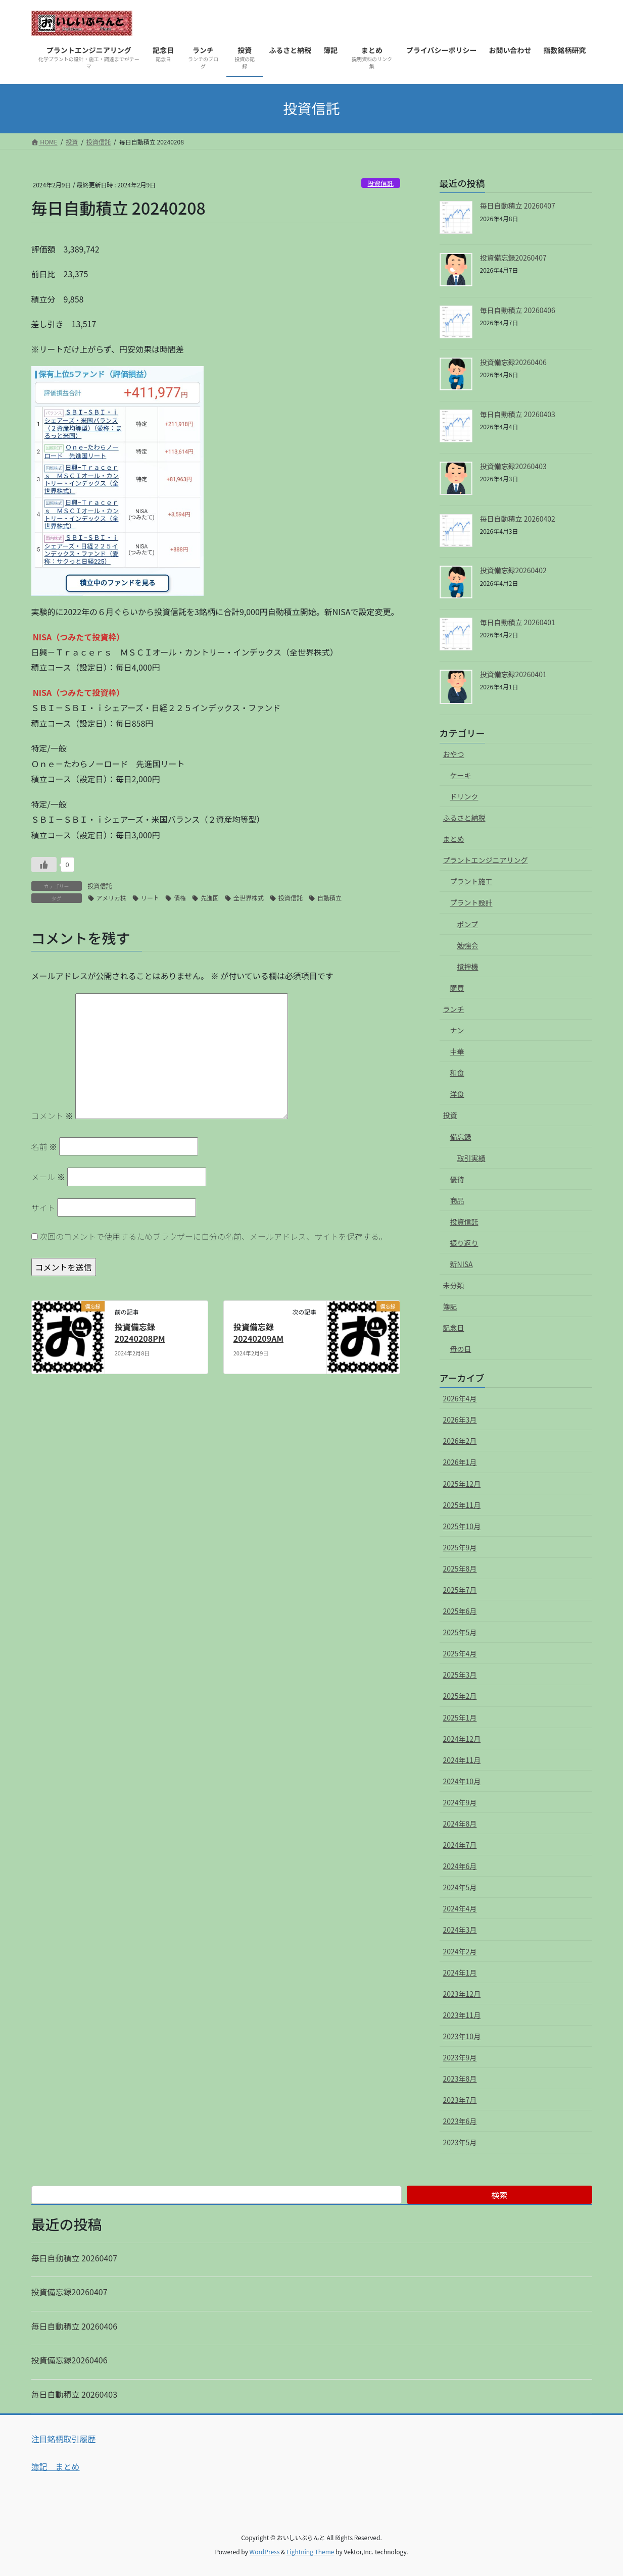 This screenshot has height=2576, width=623. What do you see at coordinates (460, 1675) in the screenshot?
I see `2025年3月` at bounding box center [460, 1675].